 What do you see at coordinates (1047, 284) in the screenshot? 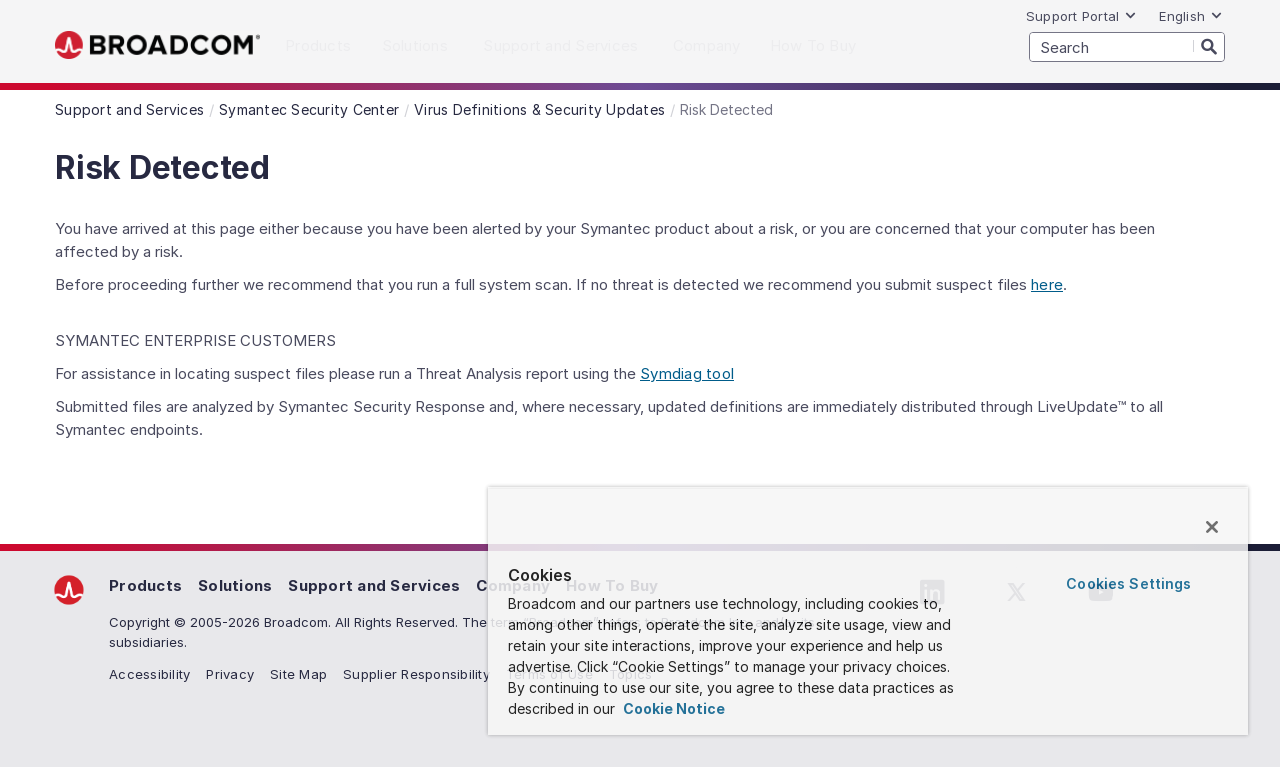
I see `here` at bounding box center [1047, 284].